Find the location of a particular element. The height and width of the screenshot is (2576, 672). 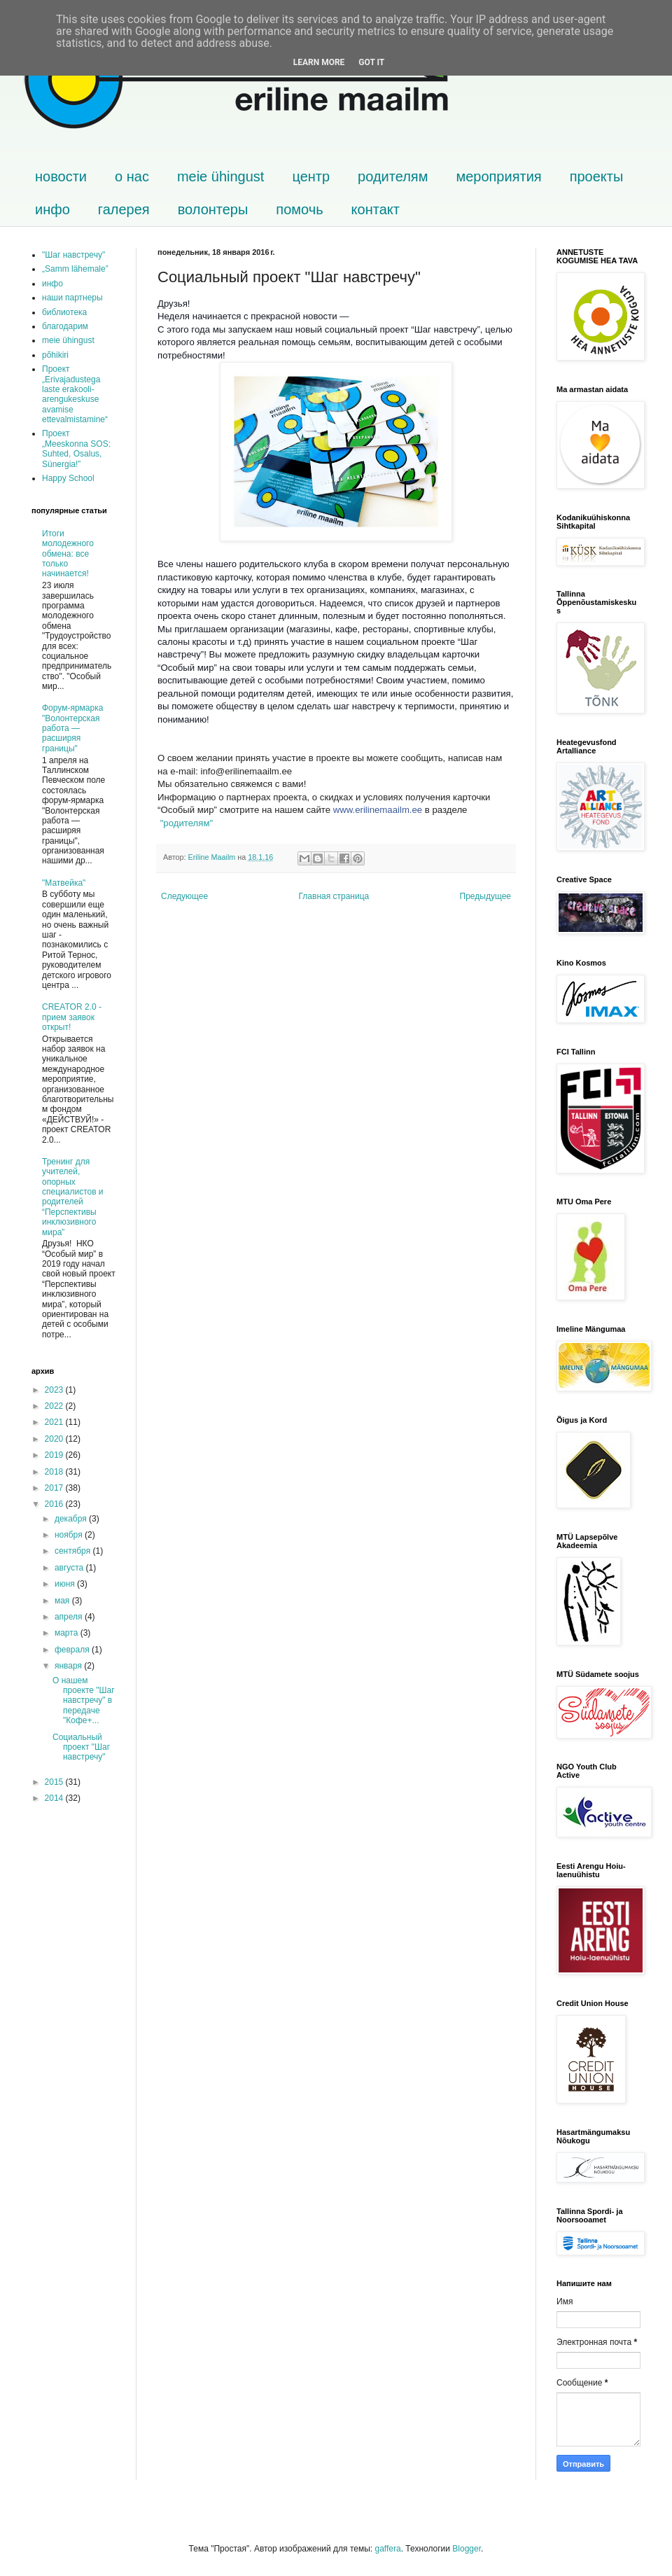

2016 is located at coordinates (55, 1504).